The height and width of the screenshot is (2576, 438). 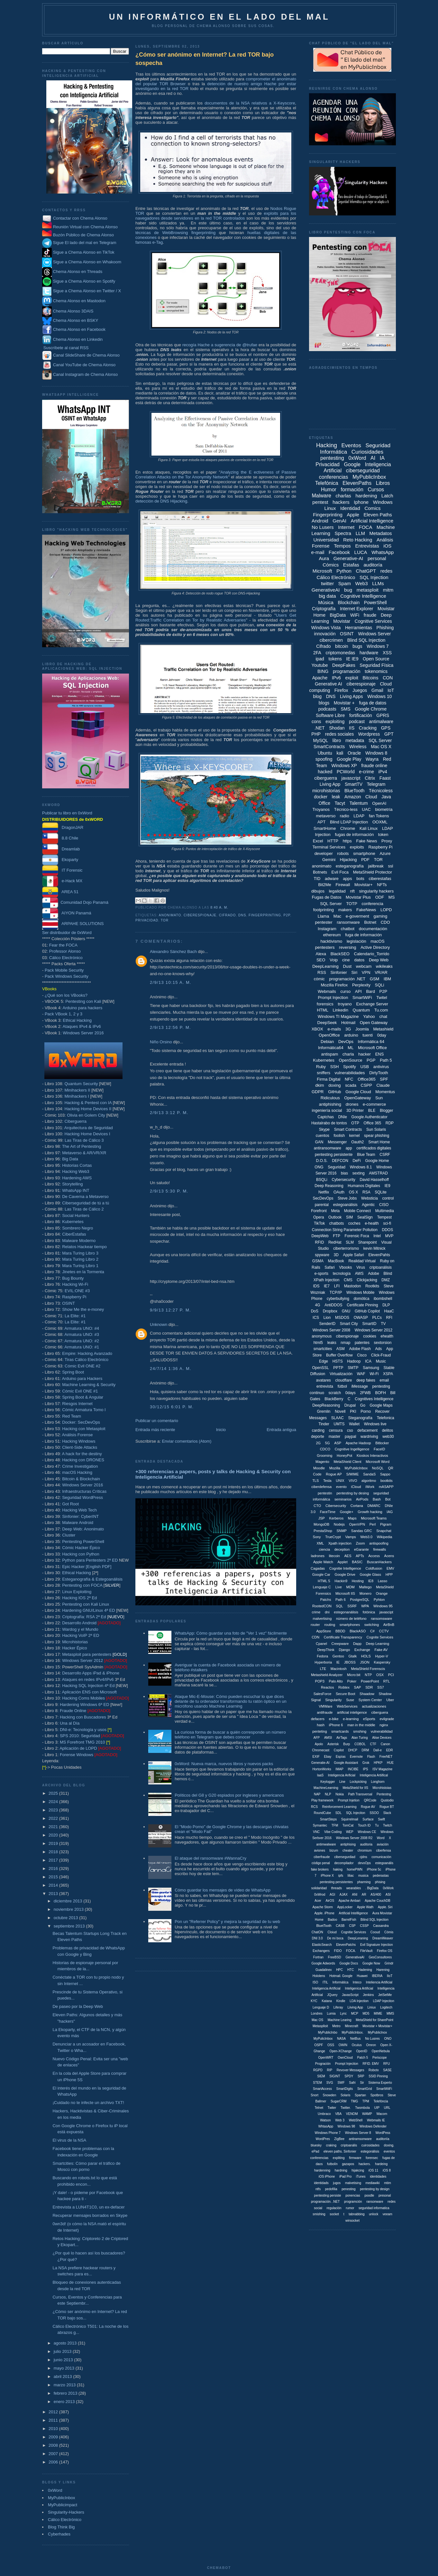 I want to click on DeepThink, so click(x=325, y=1650).